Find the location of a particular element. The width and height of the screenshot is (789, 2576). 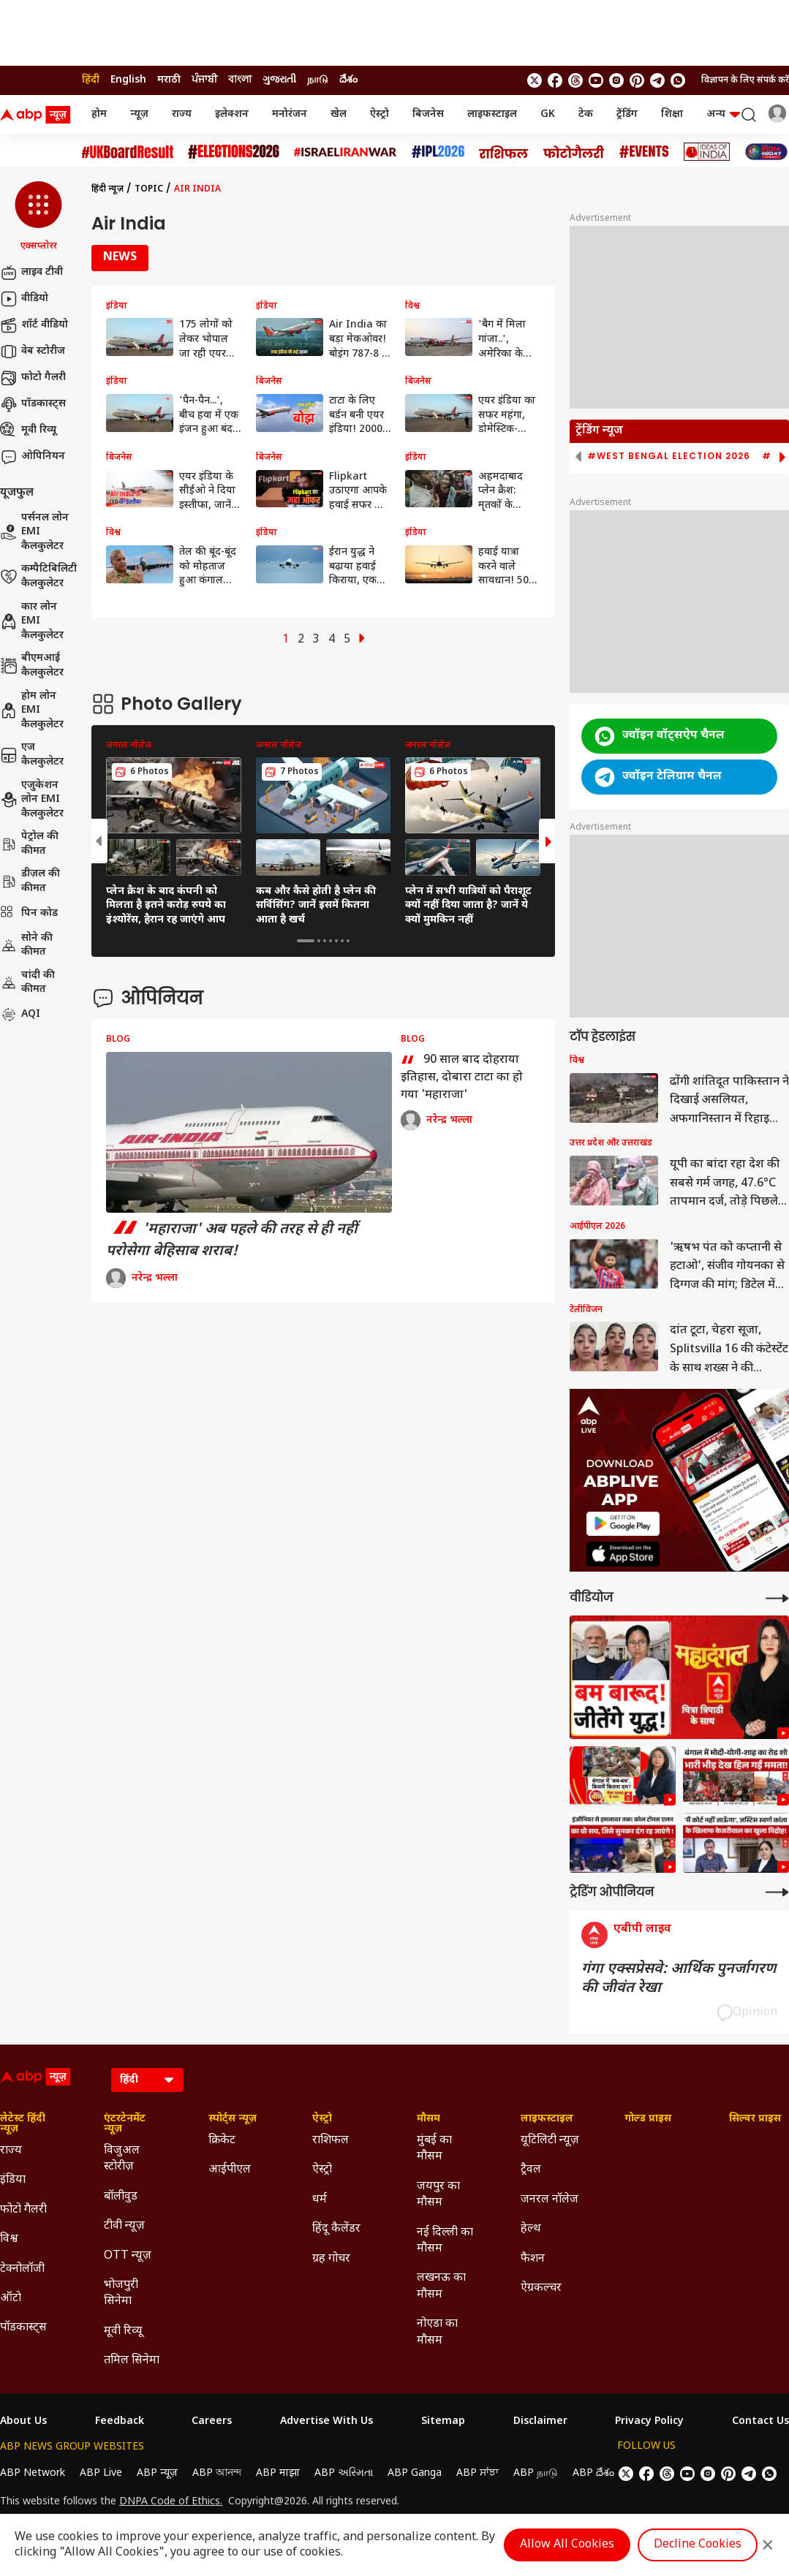

[follow us on Telegram] is located at coordinates (657, 80).